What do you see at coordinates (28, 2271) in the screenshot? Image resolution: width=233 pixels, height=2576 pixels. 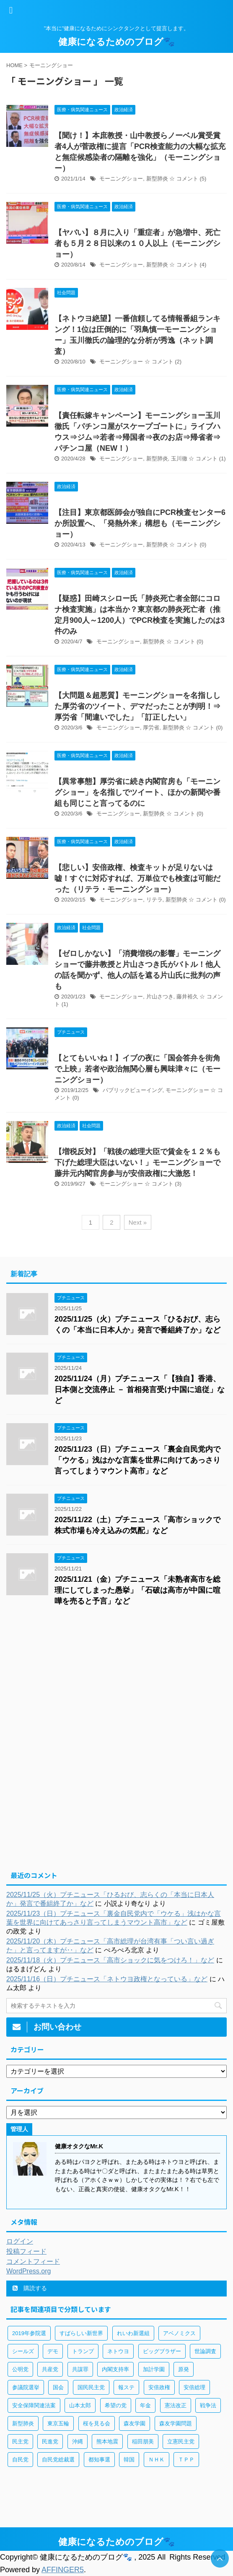 I see `WordPress.org` at bounding box center [28, 2271].